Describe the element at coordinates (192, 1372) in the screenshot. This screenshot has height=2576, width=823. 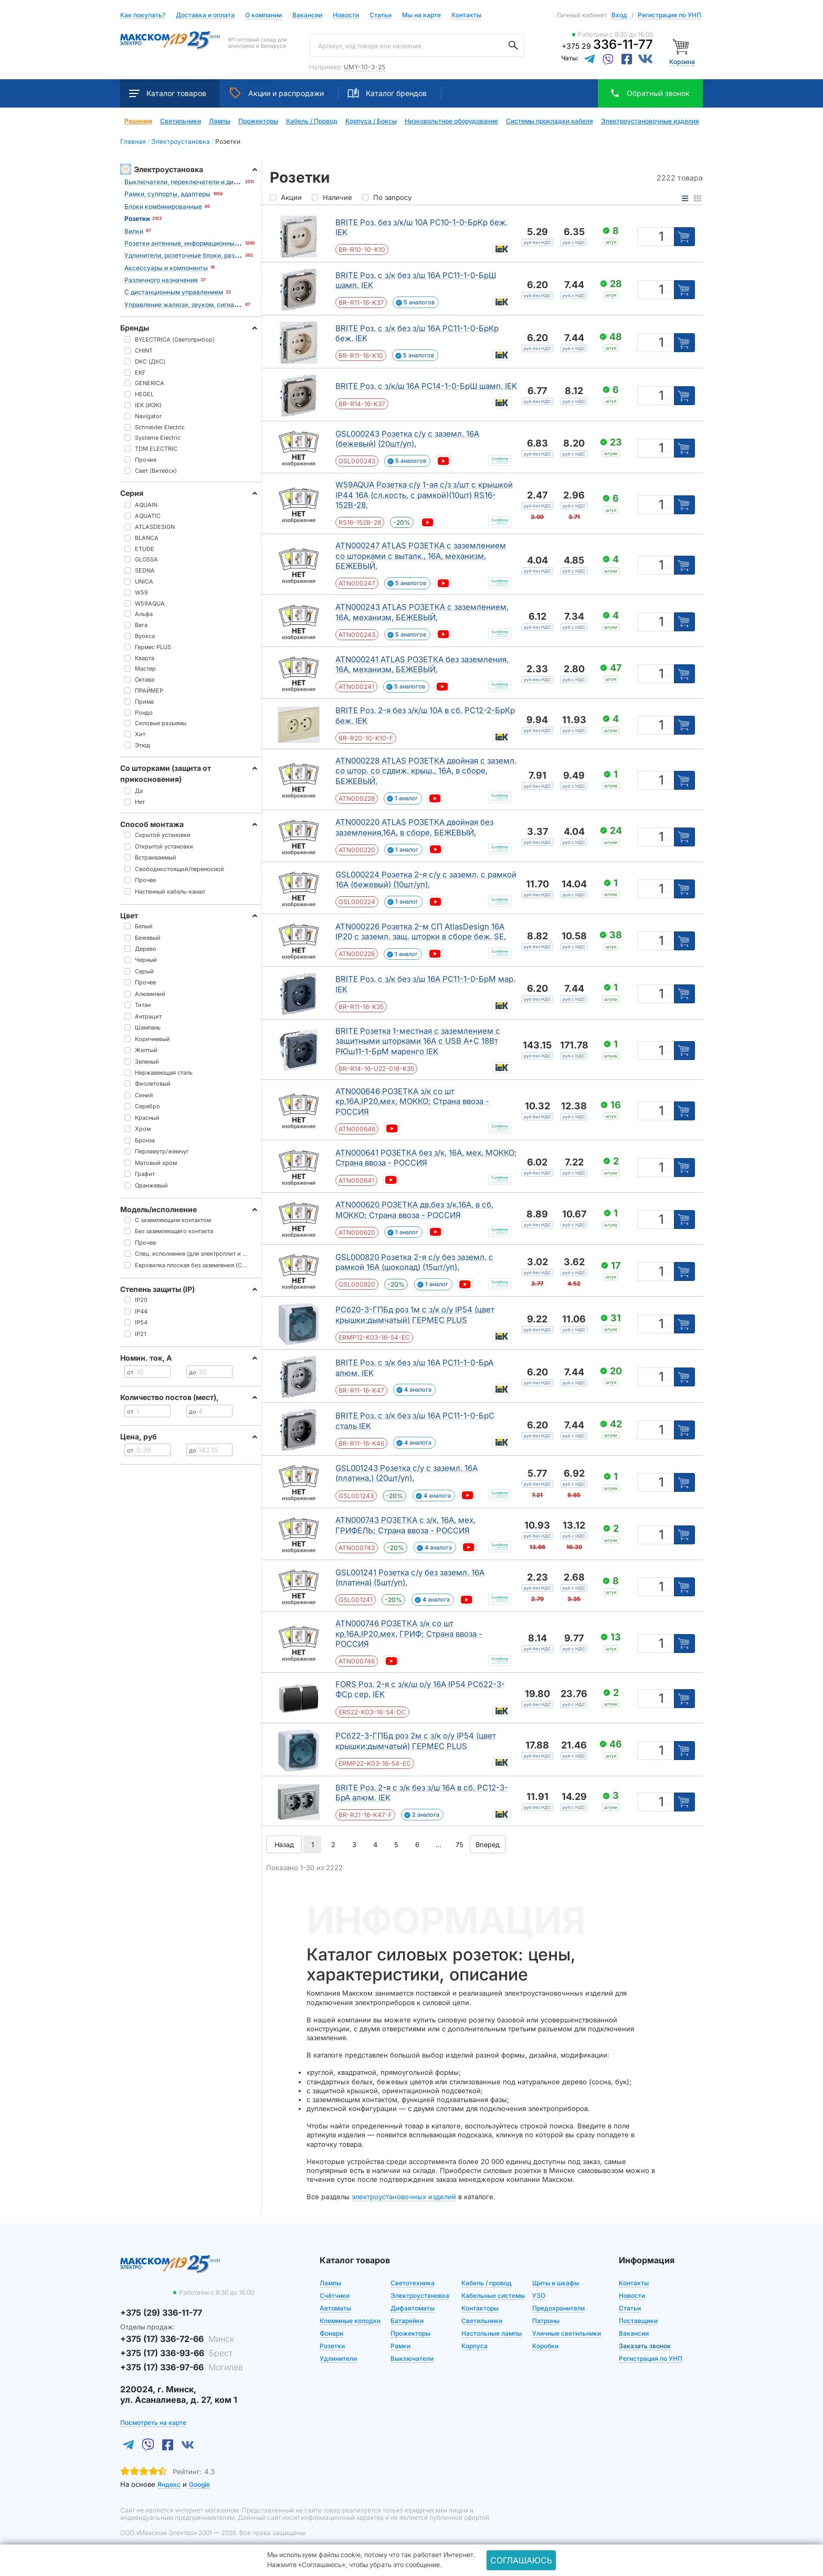
I see `до [Цена до]` at that location.